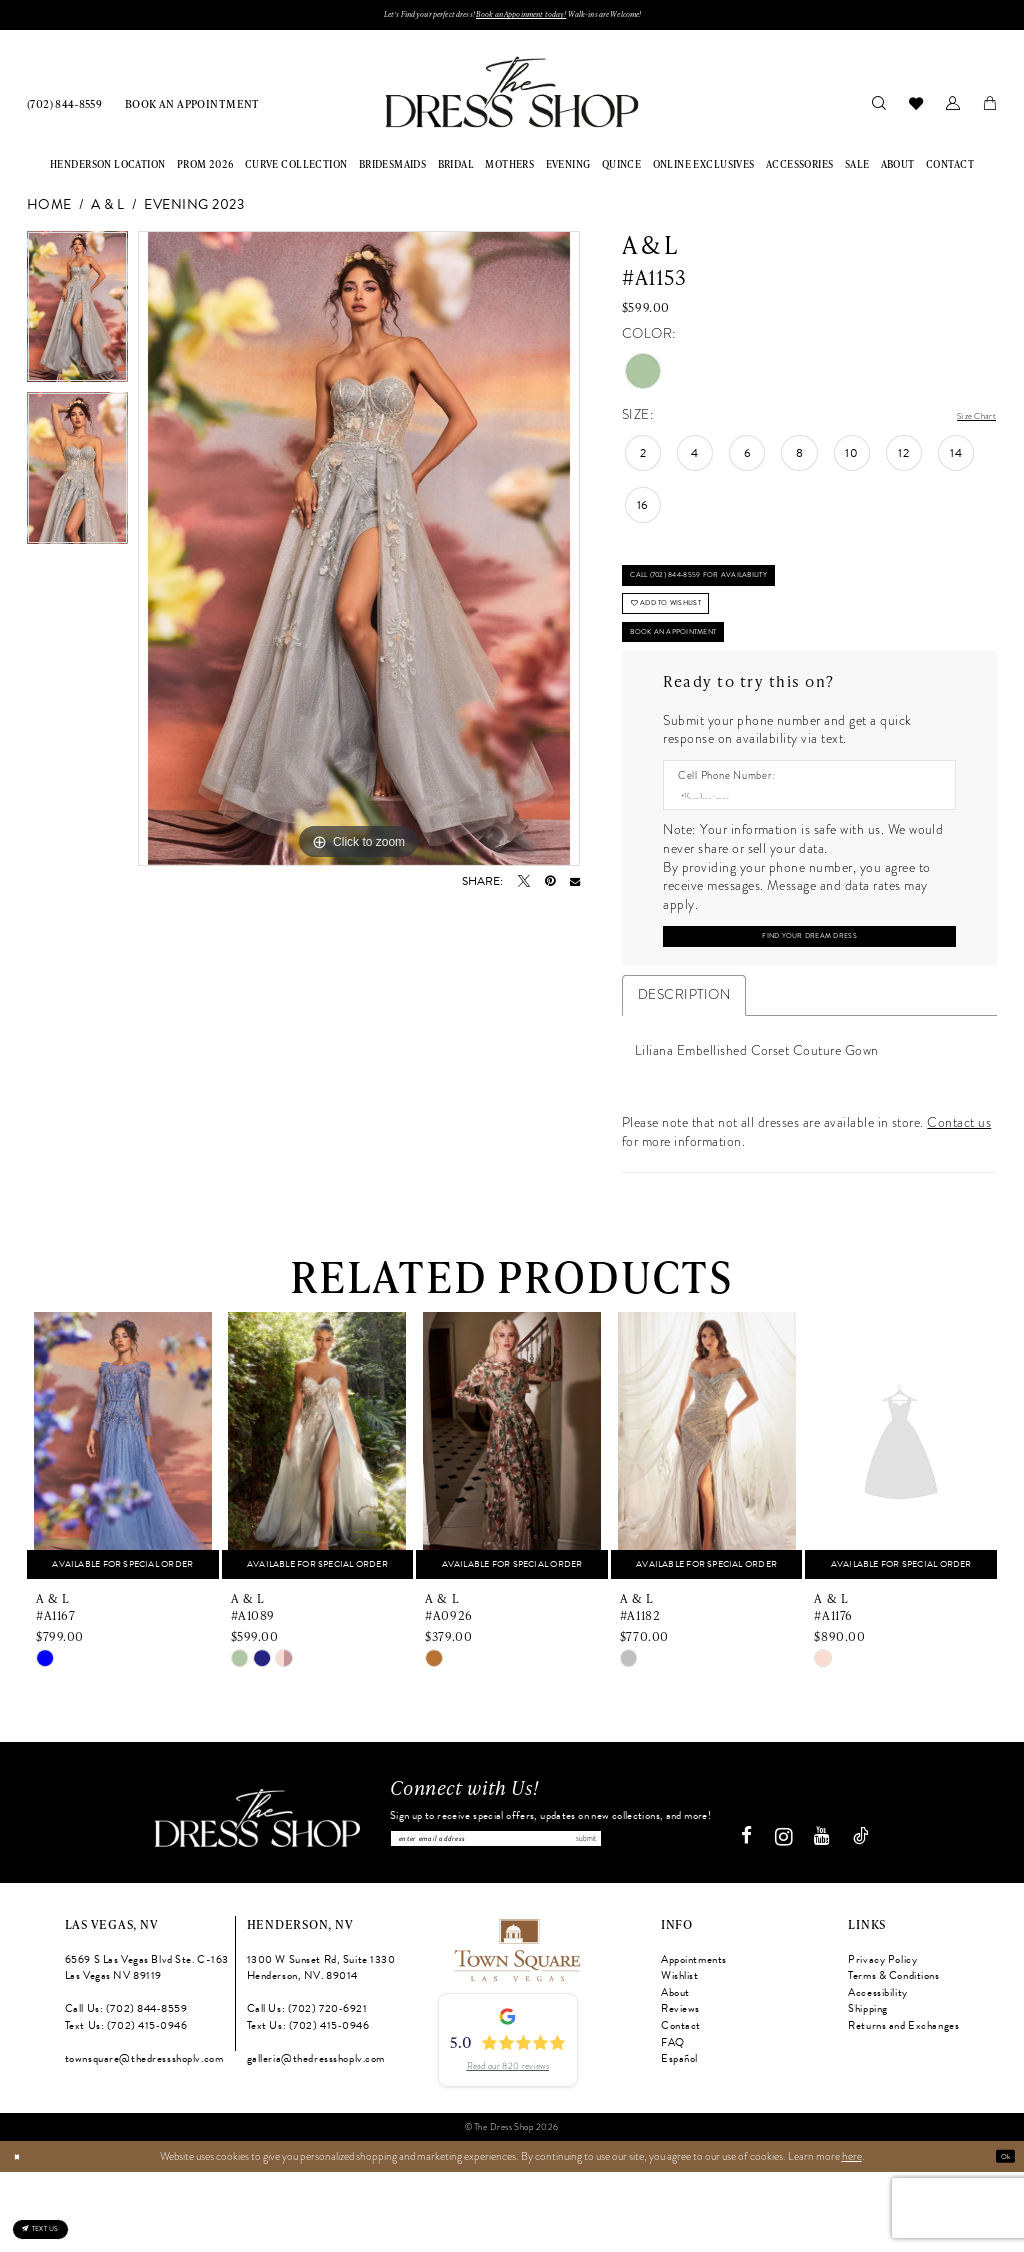  I want to click on [Enter Phone number], so click(802, 853).